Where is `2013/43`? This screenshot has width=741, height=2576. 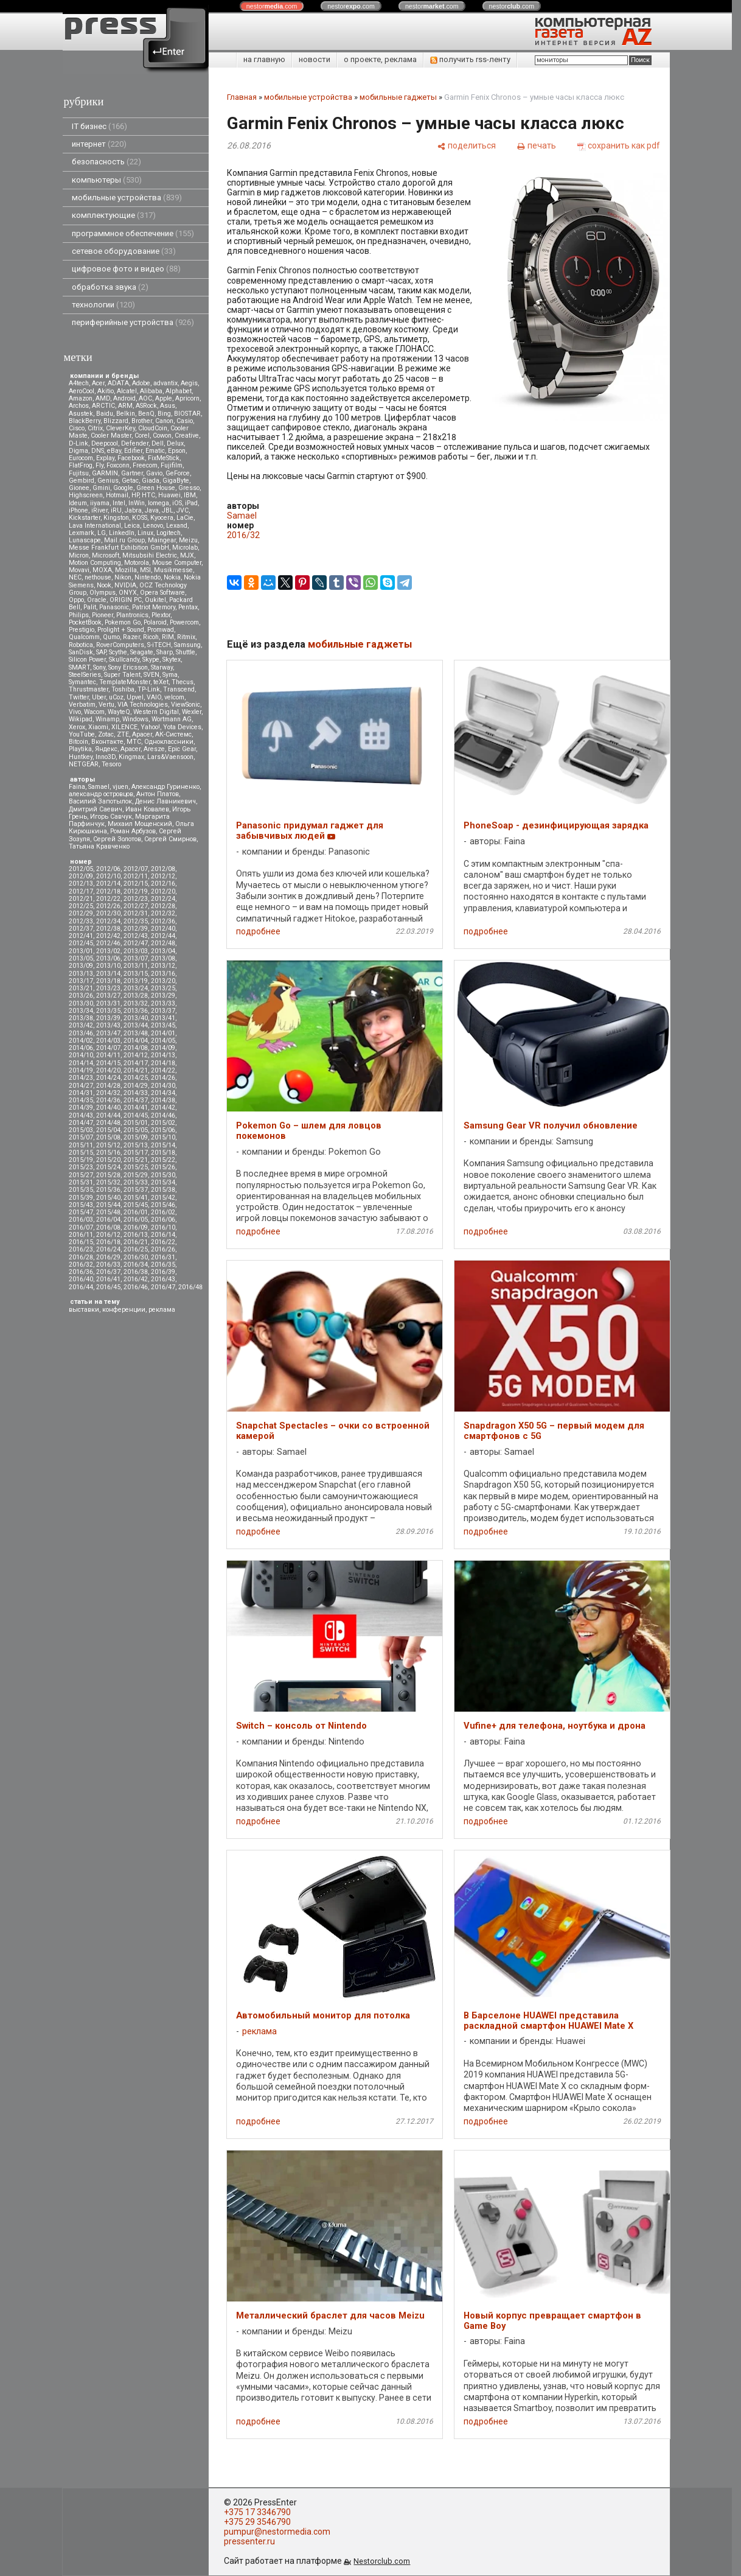 2013/43 is located at coordinates (108, 1025).